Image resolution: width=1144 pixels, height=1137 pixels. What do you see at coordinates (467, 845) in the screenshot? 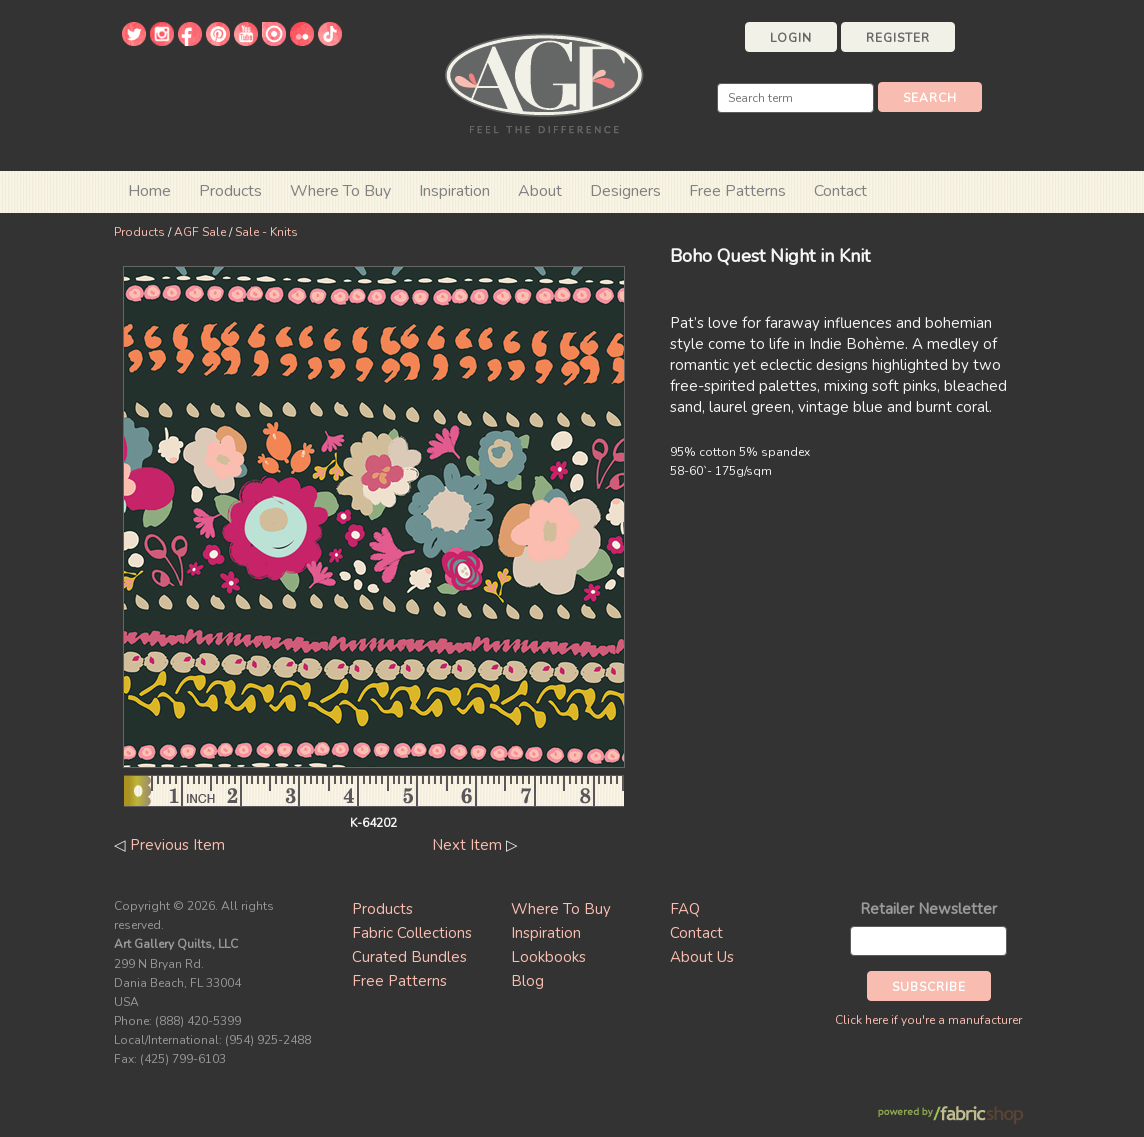
I see `Next Item` at bounding box center [467, 845].